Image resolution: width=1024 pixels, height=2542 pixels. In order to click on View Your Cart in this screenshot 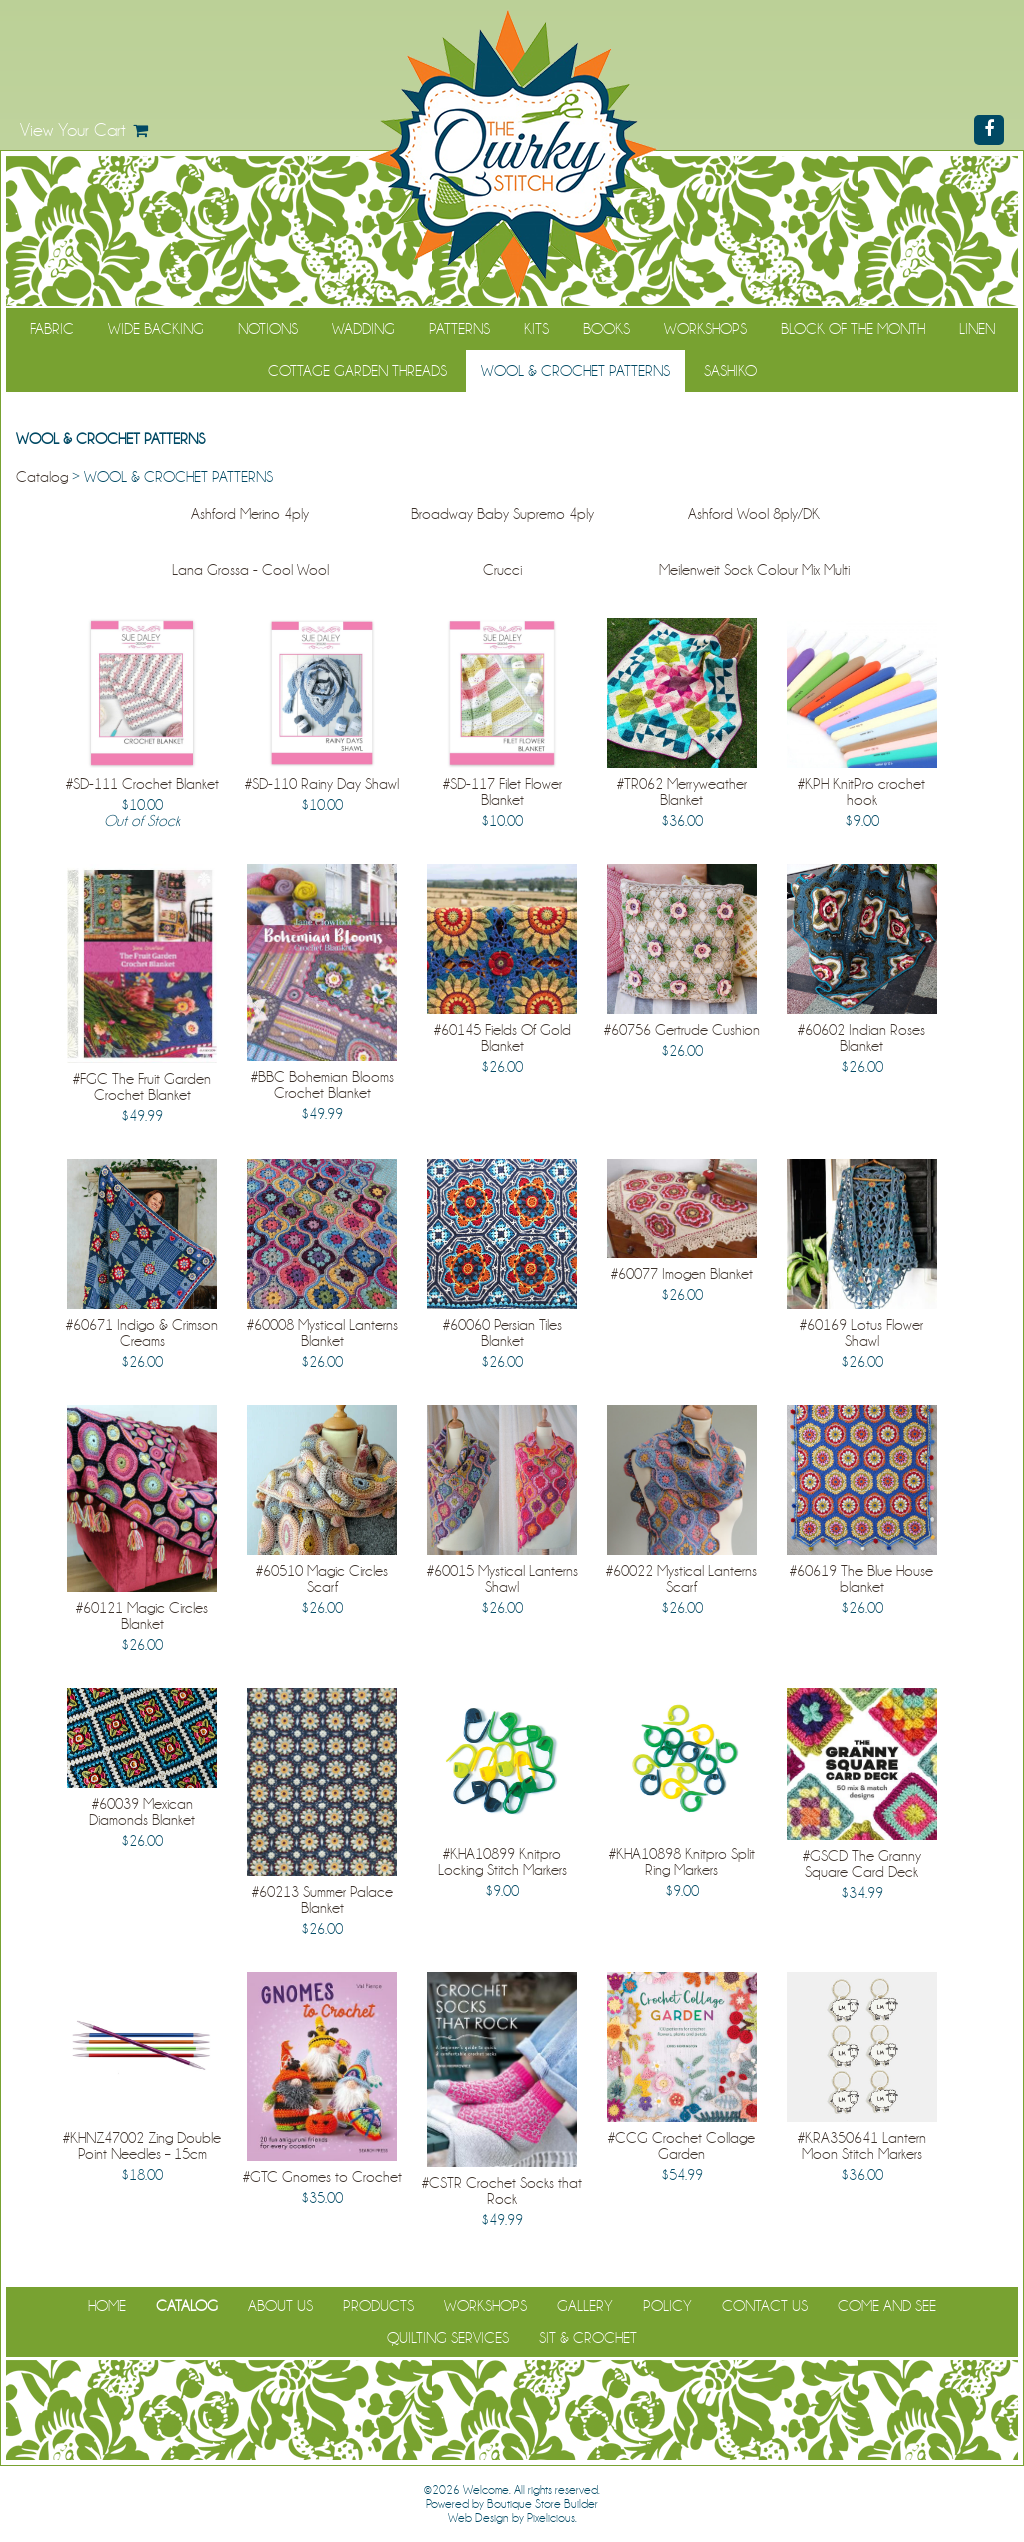, I will do `click(73, 130)`.